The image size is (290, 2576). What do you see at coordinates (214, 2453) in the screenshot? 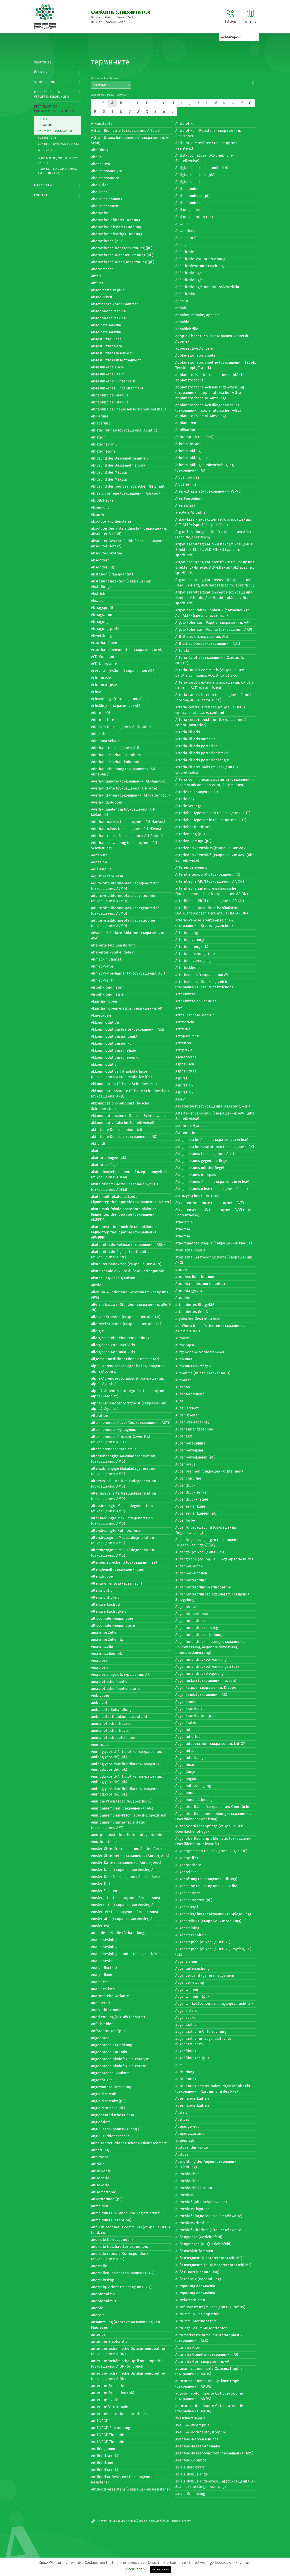
I see `Axenfeld-Rieger-Syndrom (съкращения: ARS)` at bounding box center [214, 2453].